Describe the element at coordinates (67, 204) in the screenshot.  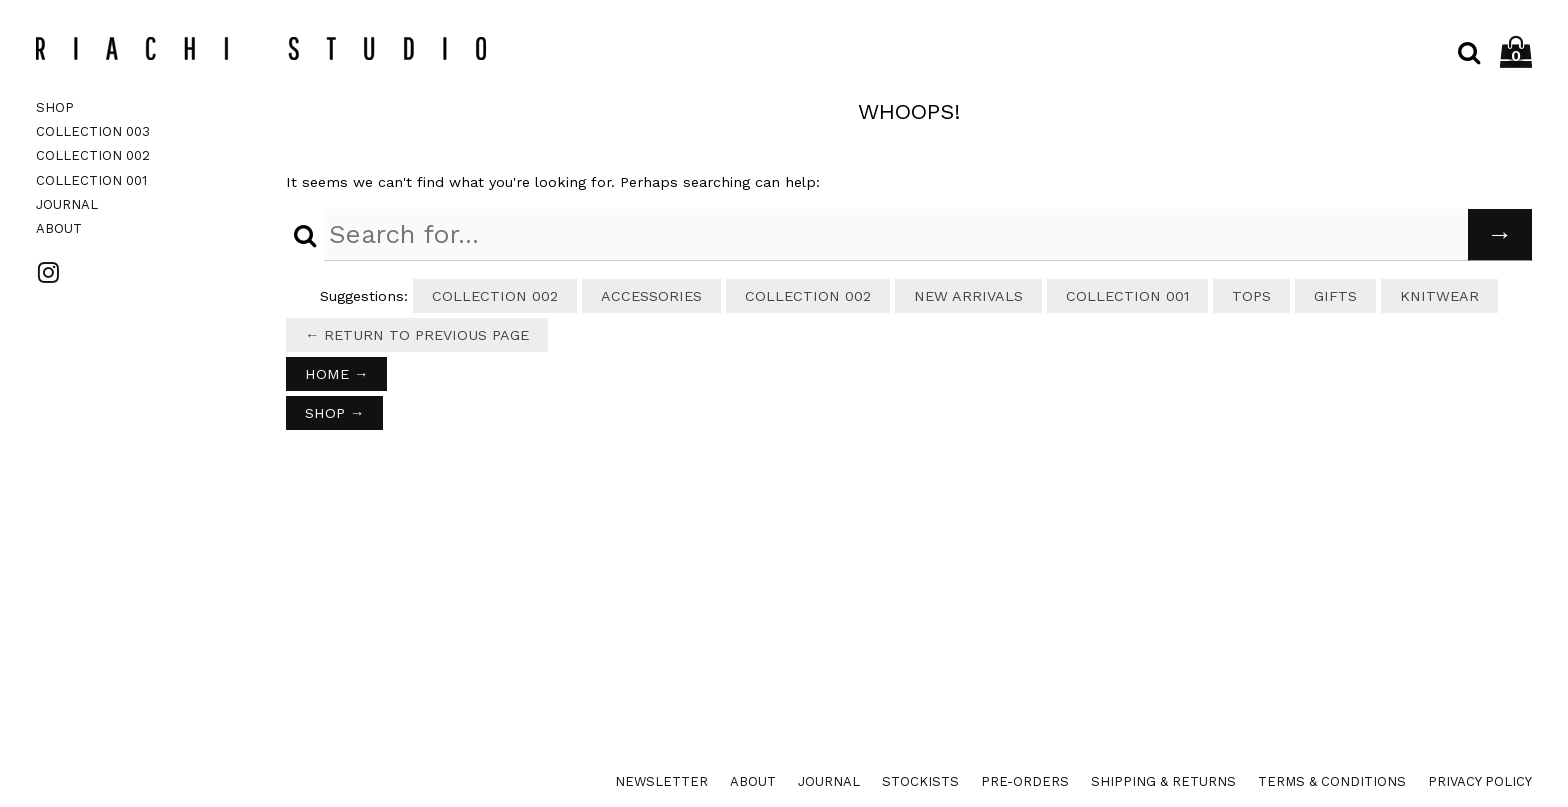
I see `Journal` at that location.